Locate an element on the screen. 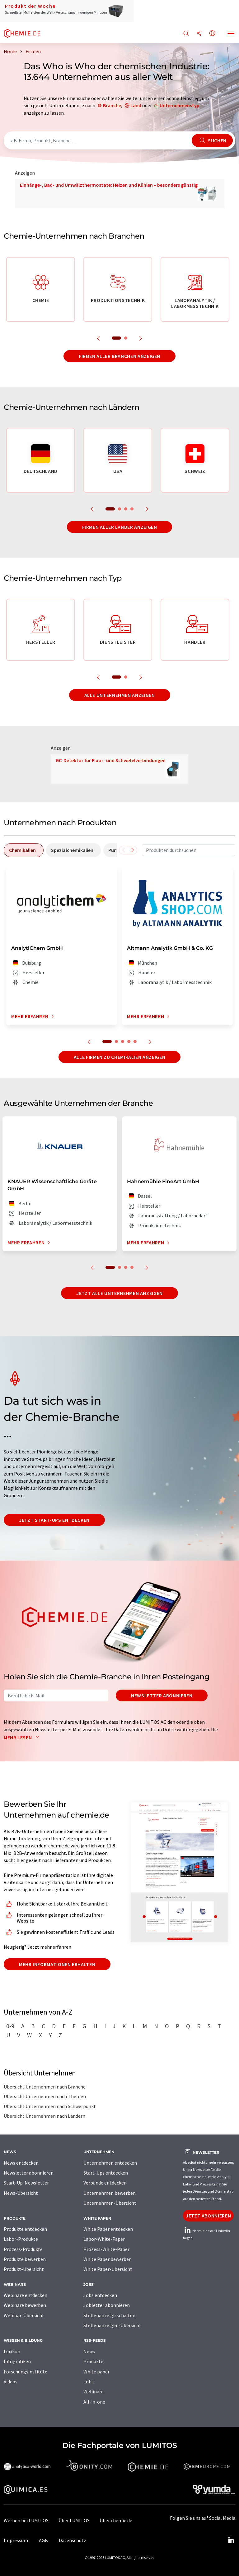 This screenshot has width=239, height=2576. Alle Unternehmen anzeigen is located at coordinates (119, 695).